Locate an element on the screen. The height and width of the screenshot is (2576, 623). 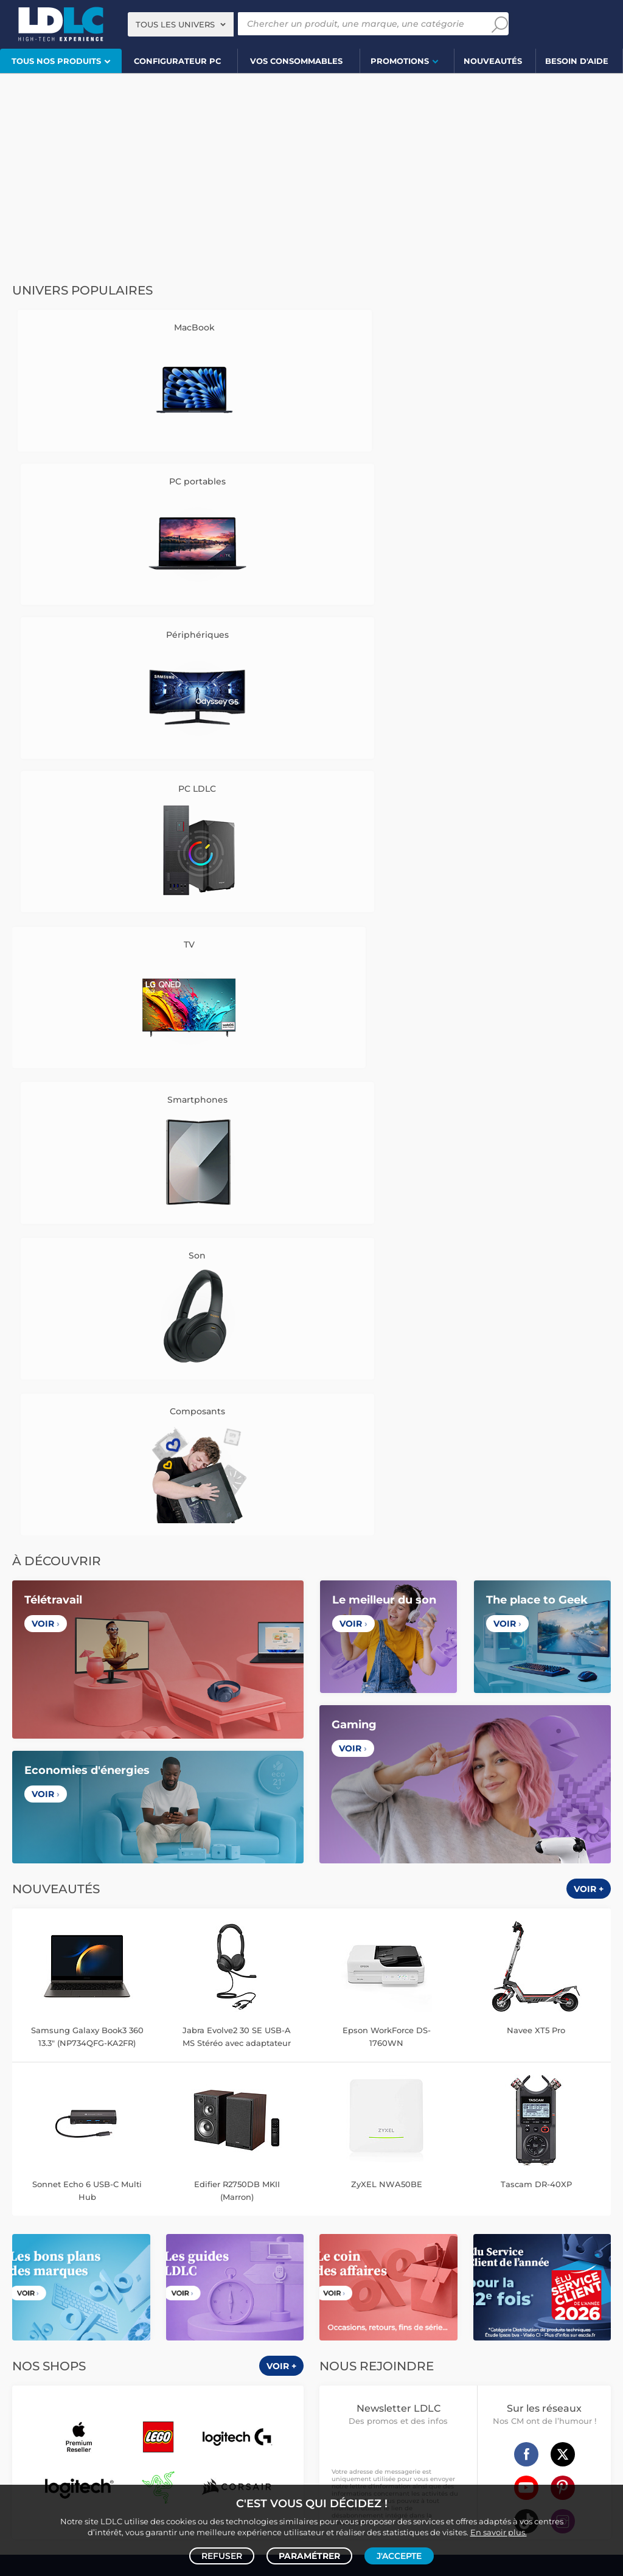
Chaîne Hifi is located at coordinates (136, 2205).